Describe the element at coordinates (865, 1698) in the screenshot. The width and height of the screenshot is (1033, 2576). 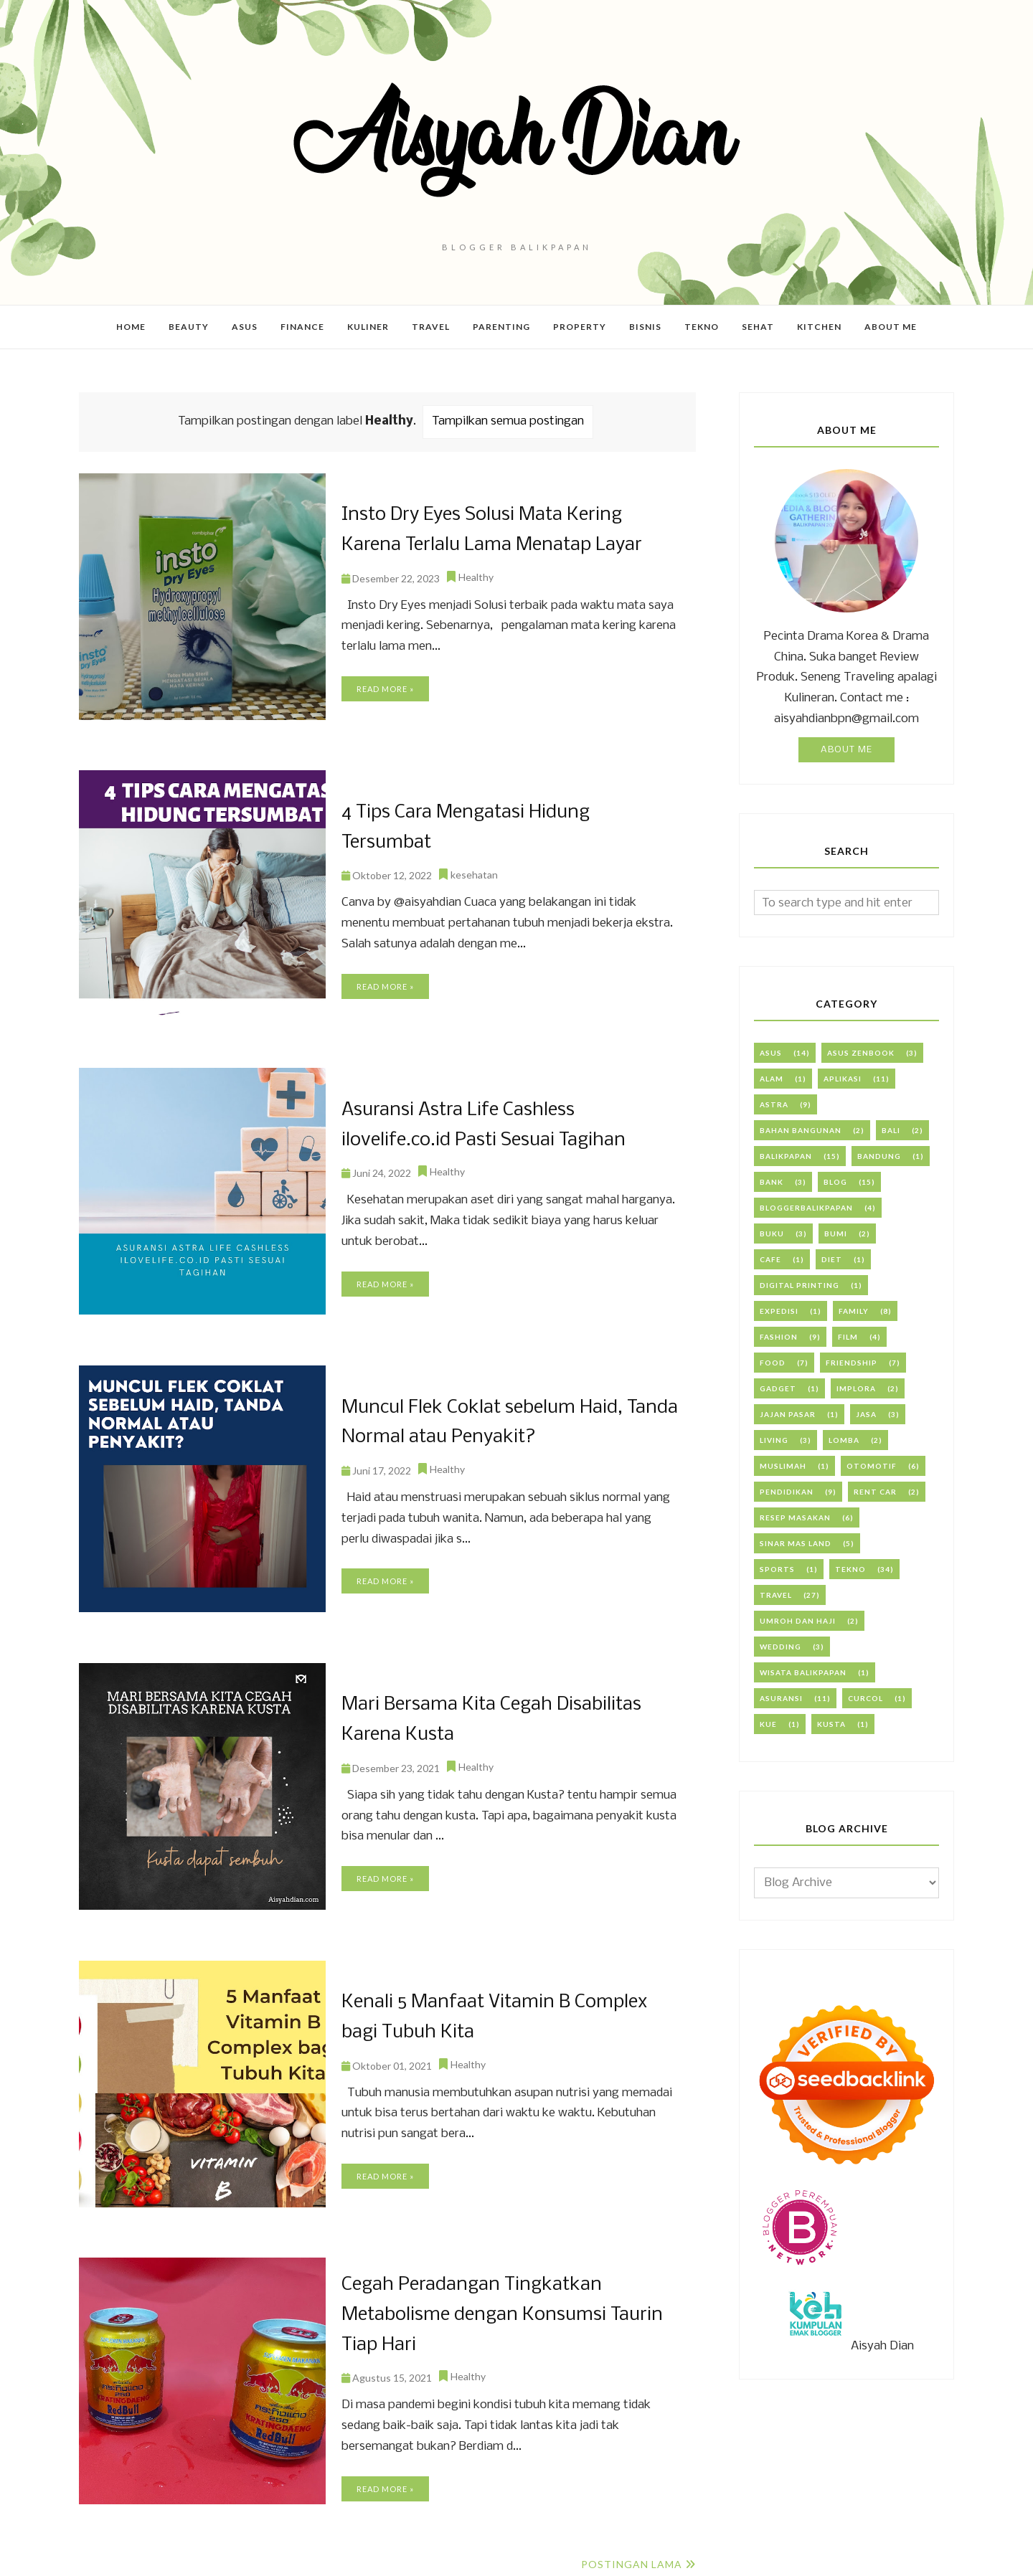
I see `curcol` at that location.